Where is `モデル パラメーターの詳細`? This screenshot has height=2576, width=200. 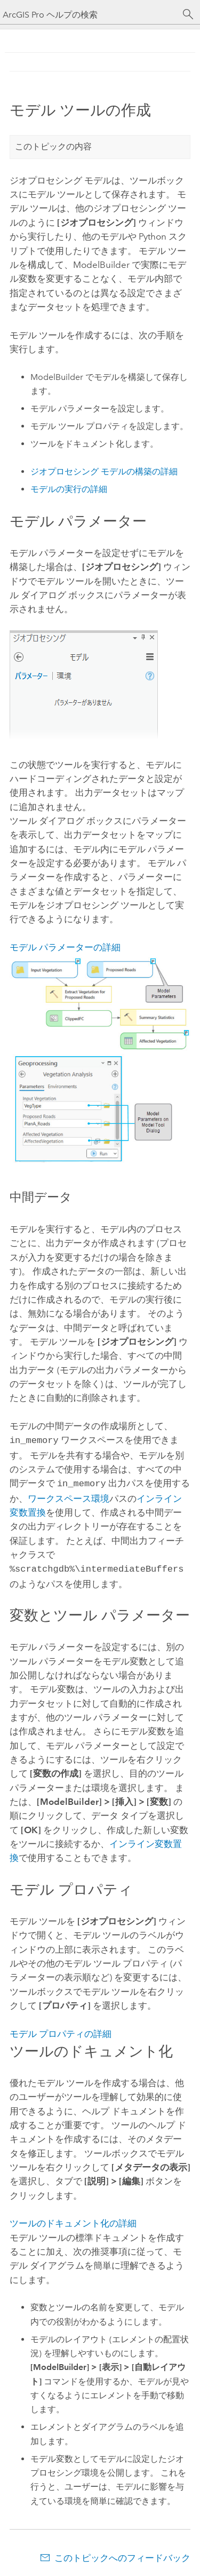
モデル パラメーターの詳細 is located at coordinates (65, 947).